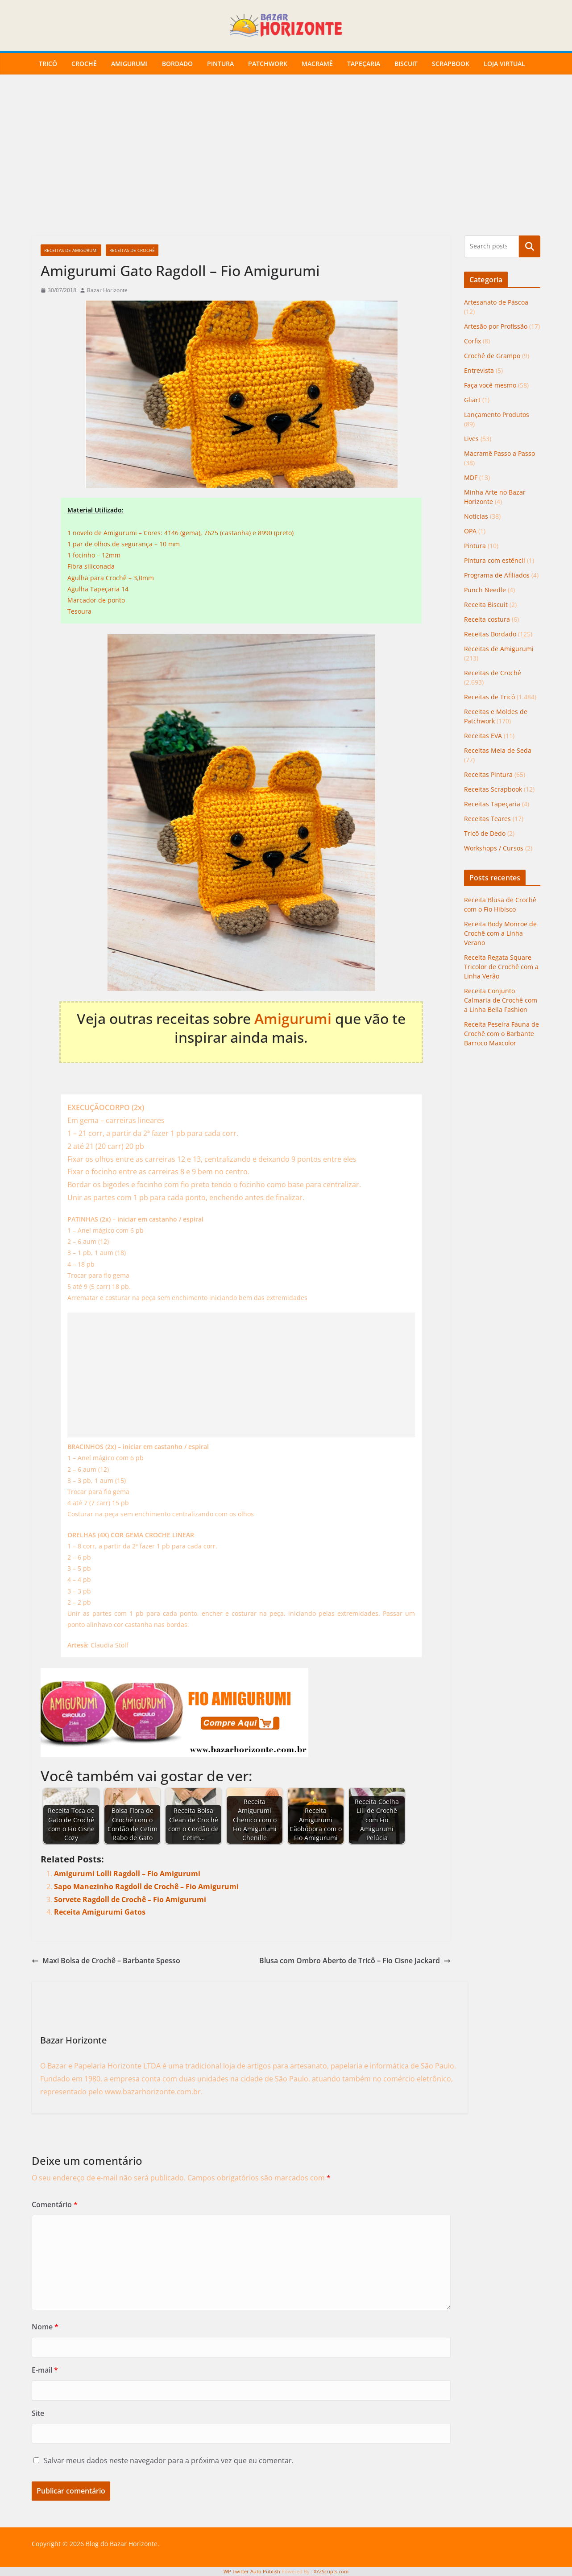 The image size is (572, 2576). Describe the element at coordinates (490, 634) in the screenshot. I see `Receitas Bordado` at that location.